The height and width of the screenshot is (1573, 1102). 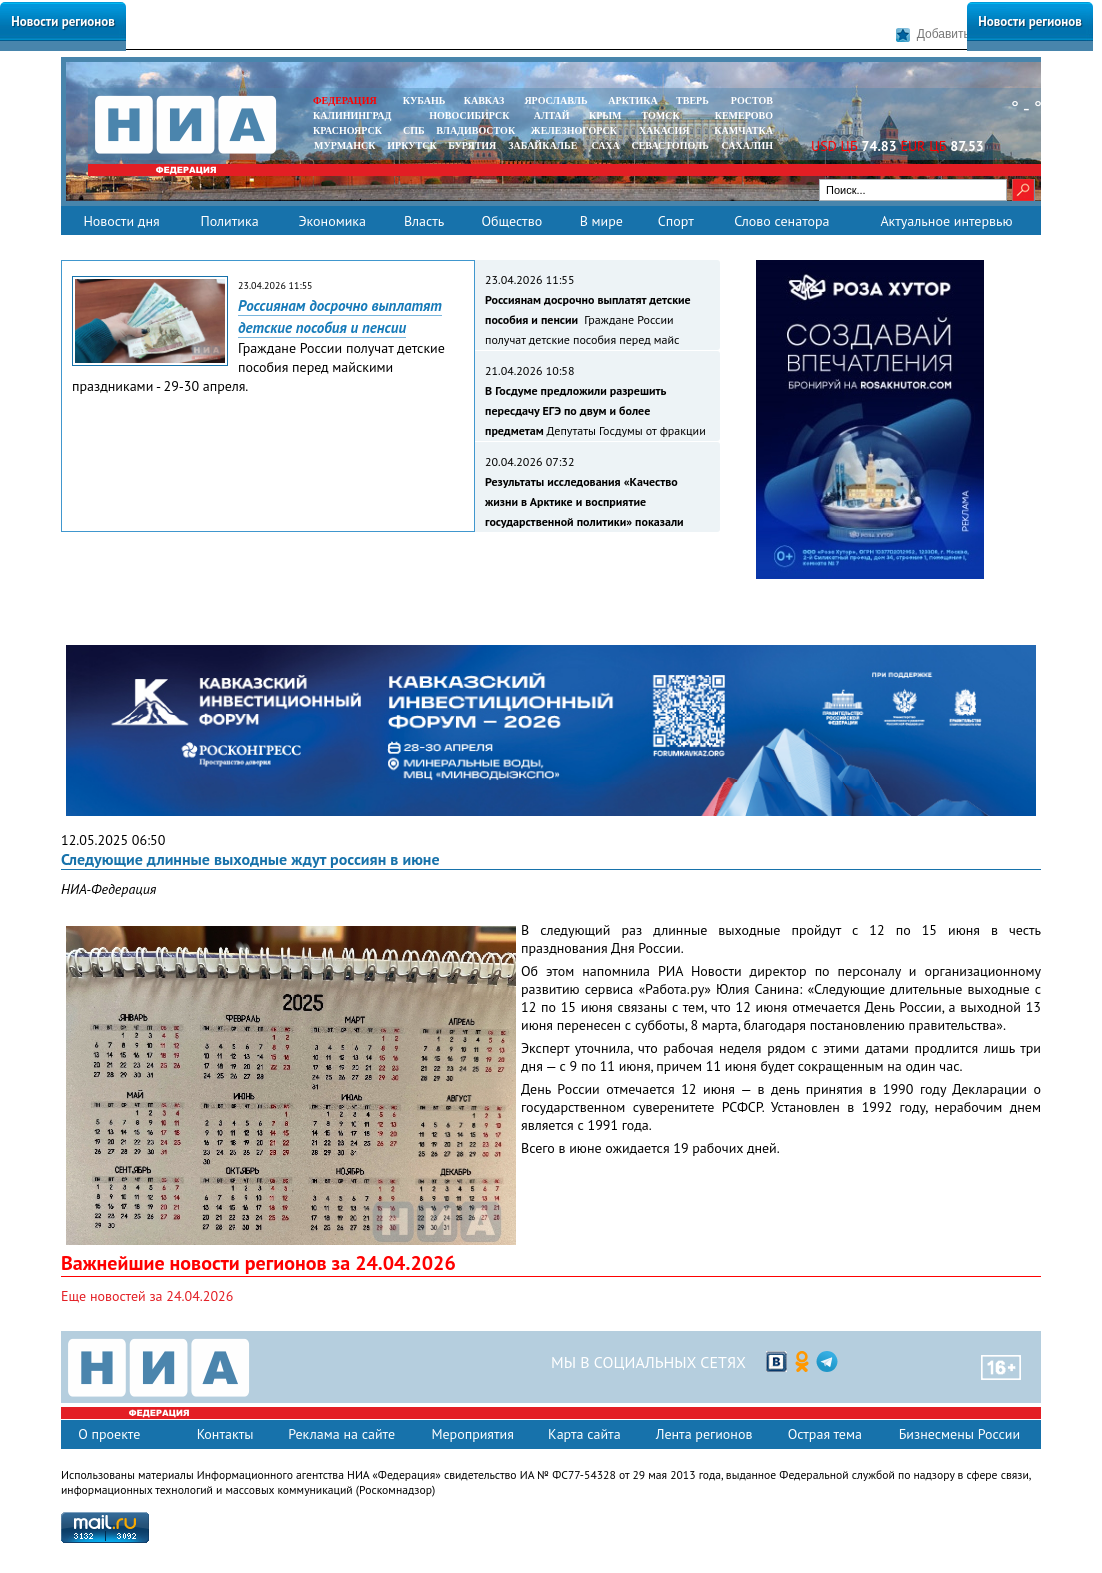 I want to click on Власть, so click(x=424, y=221).